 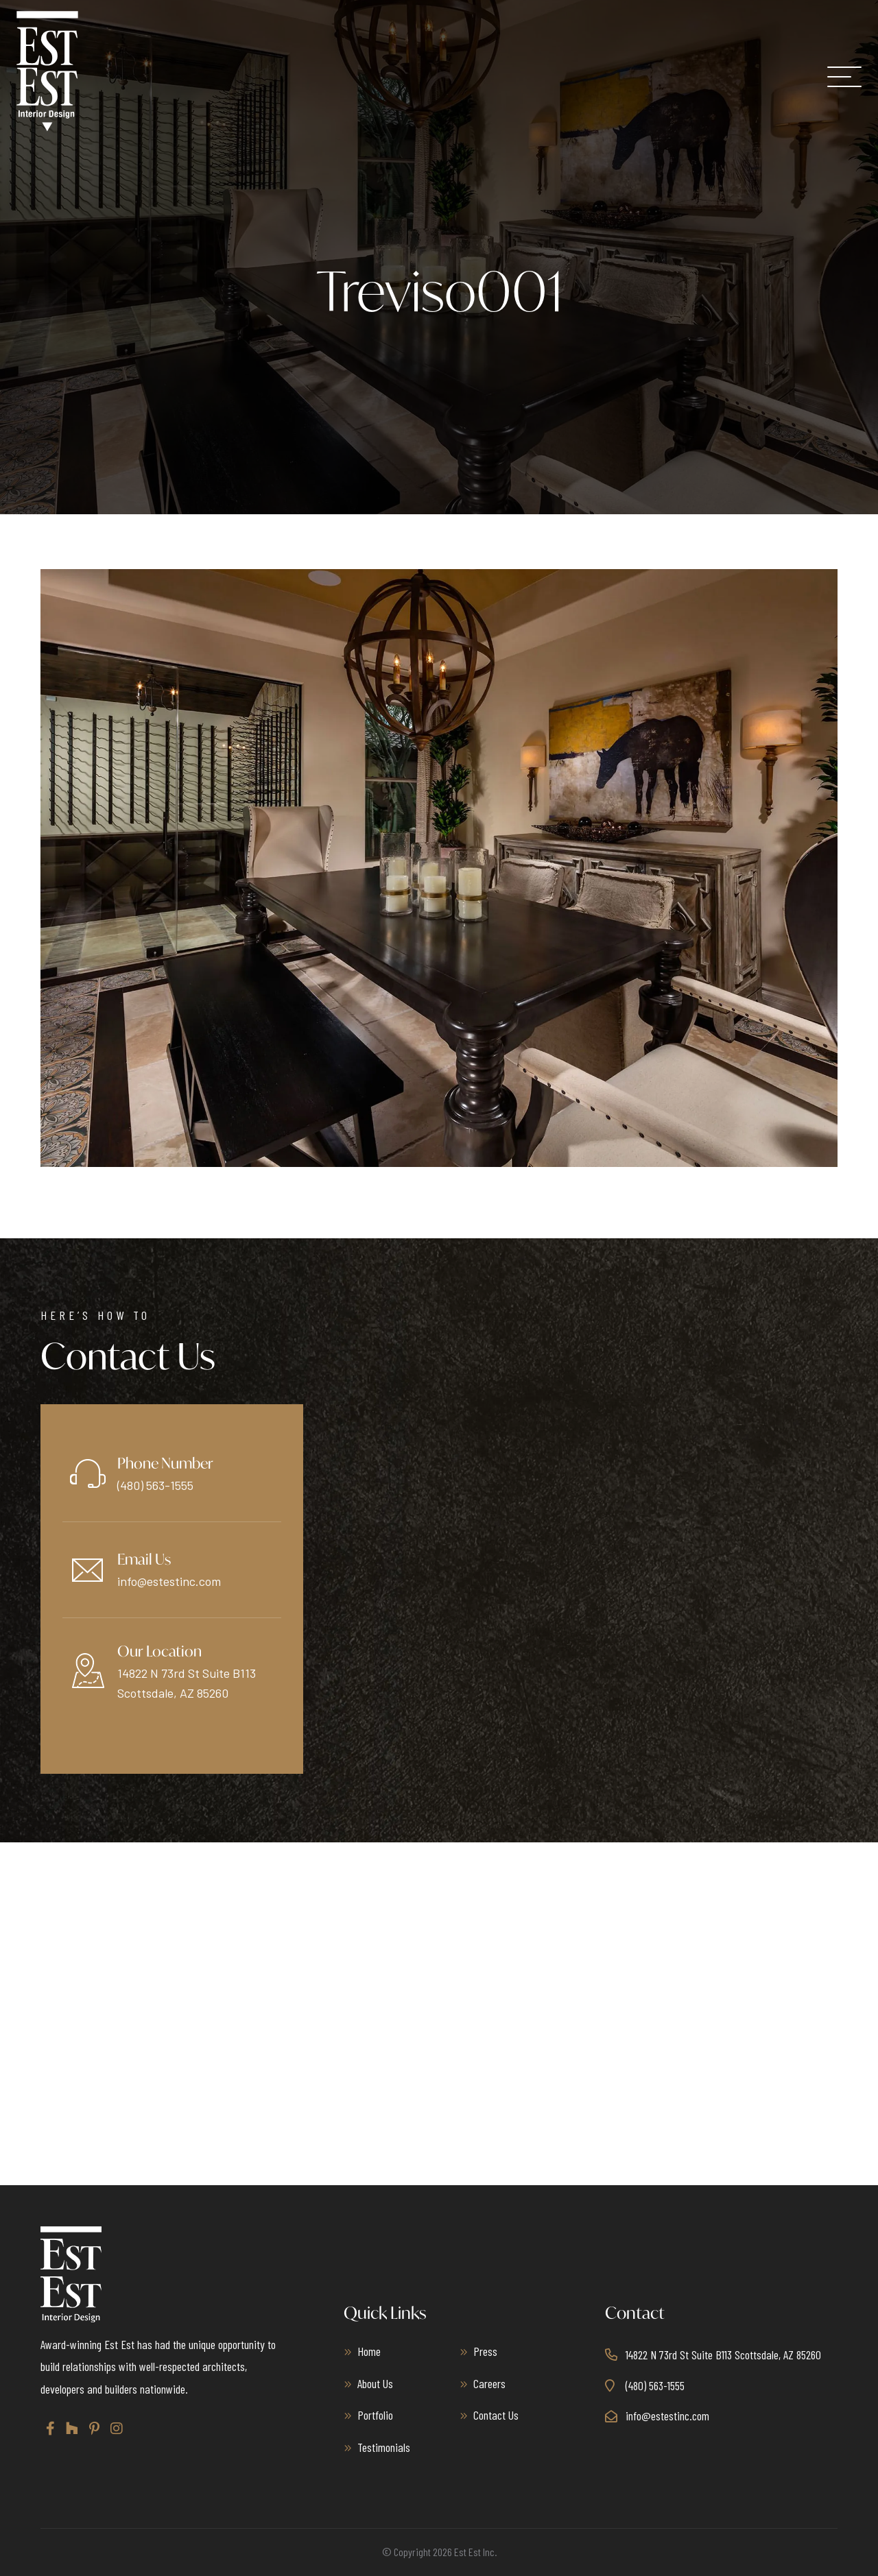 What do you see at coordinates (169, 1581) in the screenshot?
I see `info@estestinc.com` at bounding box center [169, 1581].